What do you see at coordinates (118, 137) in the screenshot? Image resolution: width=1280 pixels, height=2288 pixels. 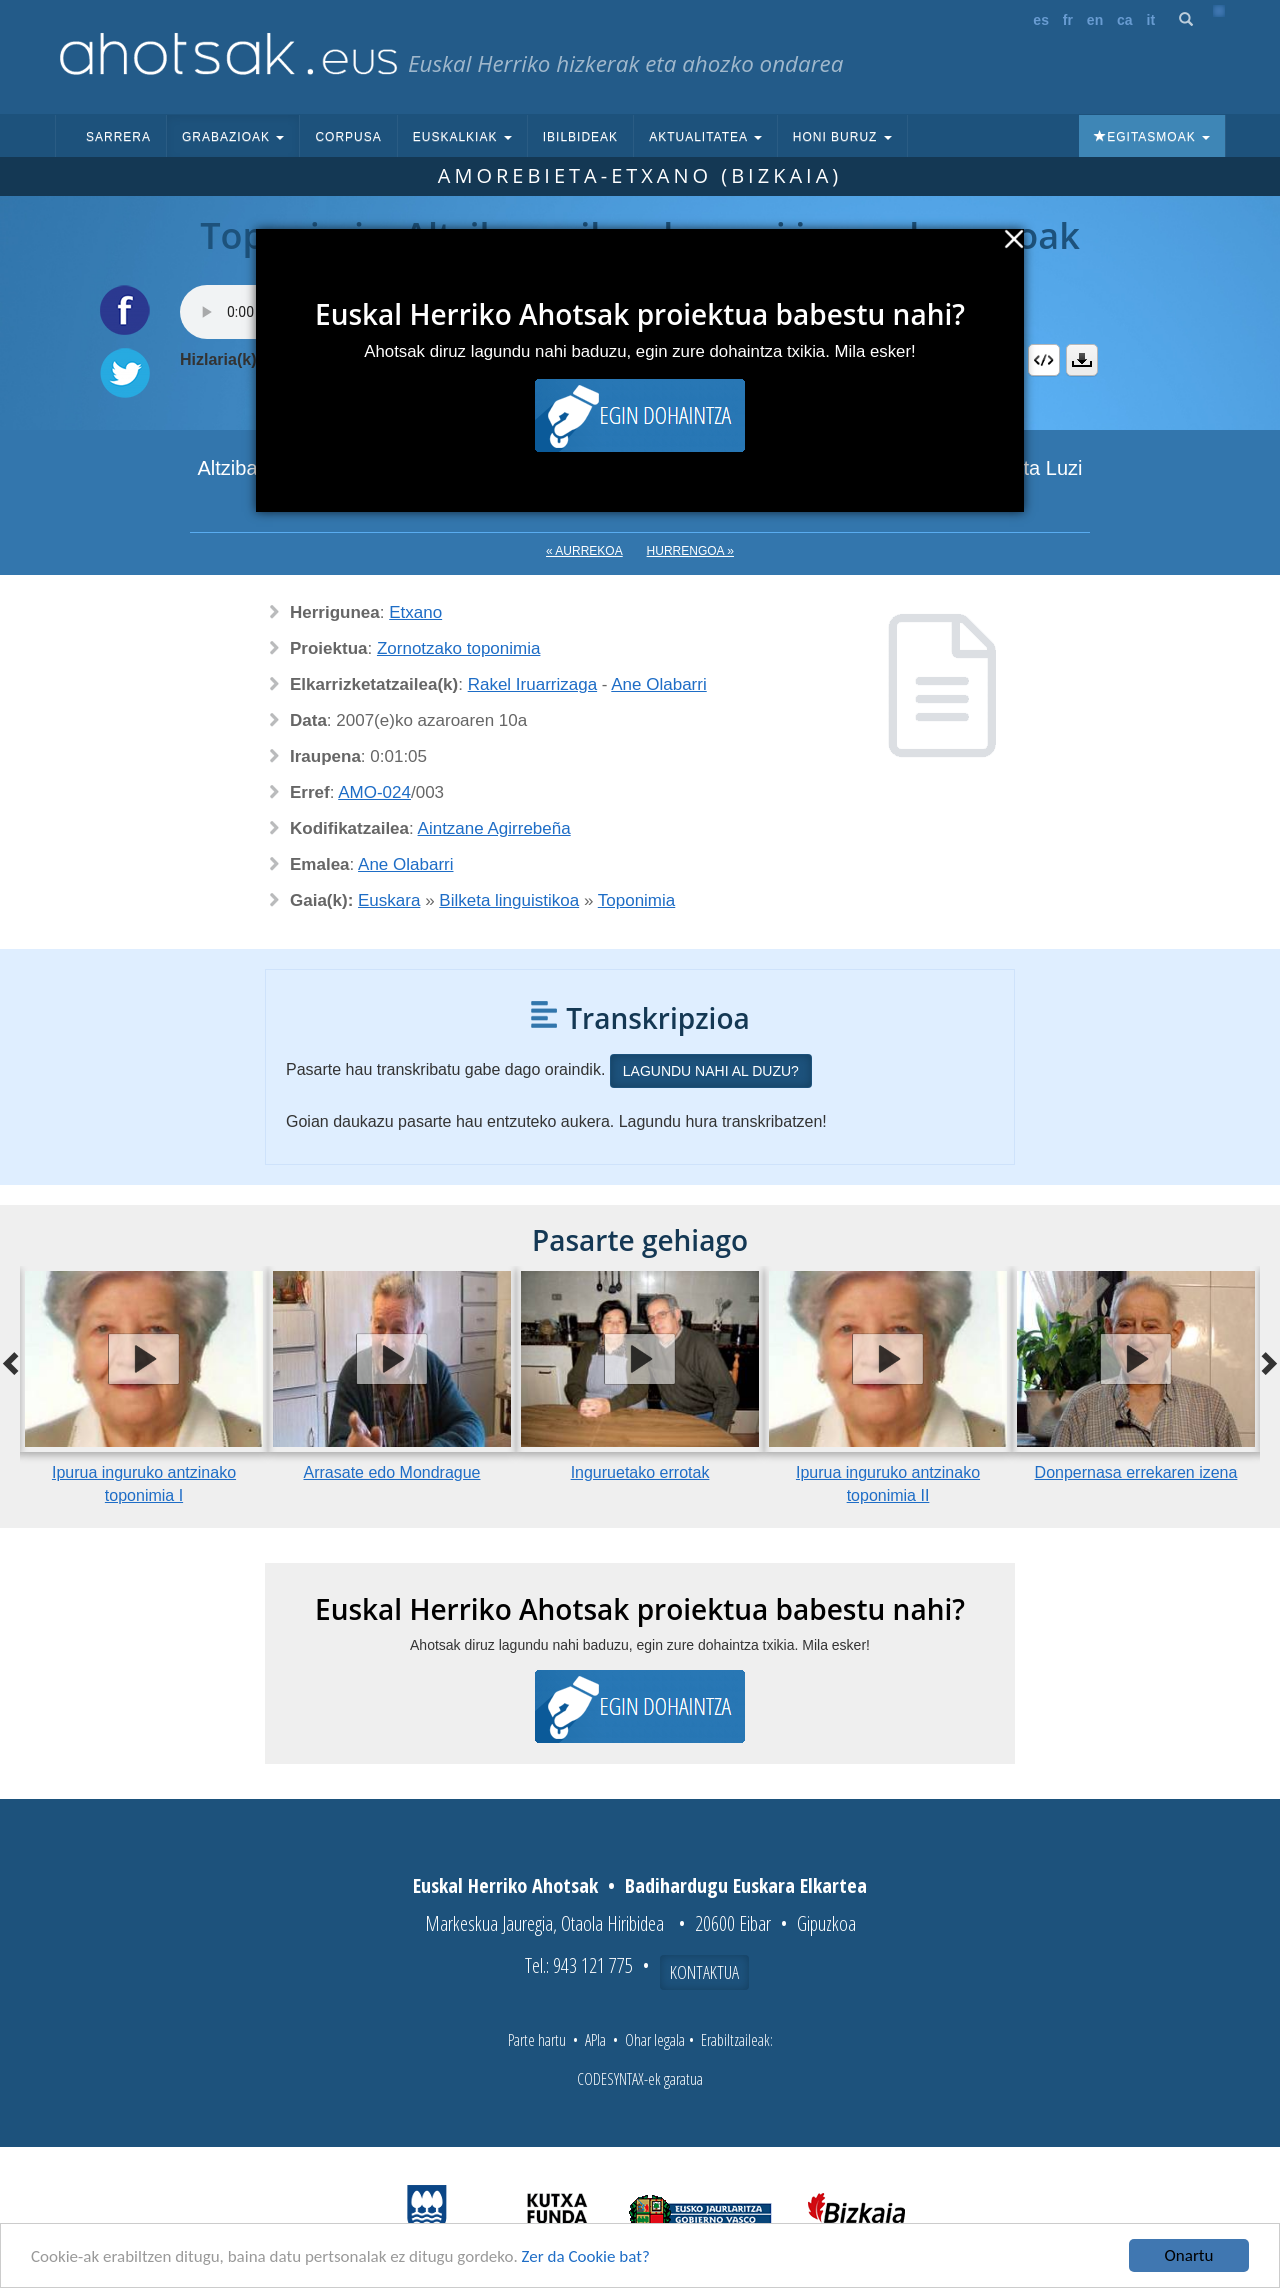 I see `Sarrera` at bounding box center [118, 137].